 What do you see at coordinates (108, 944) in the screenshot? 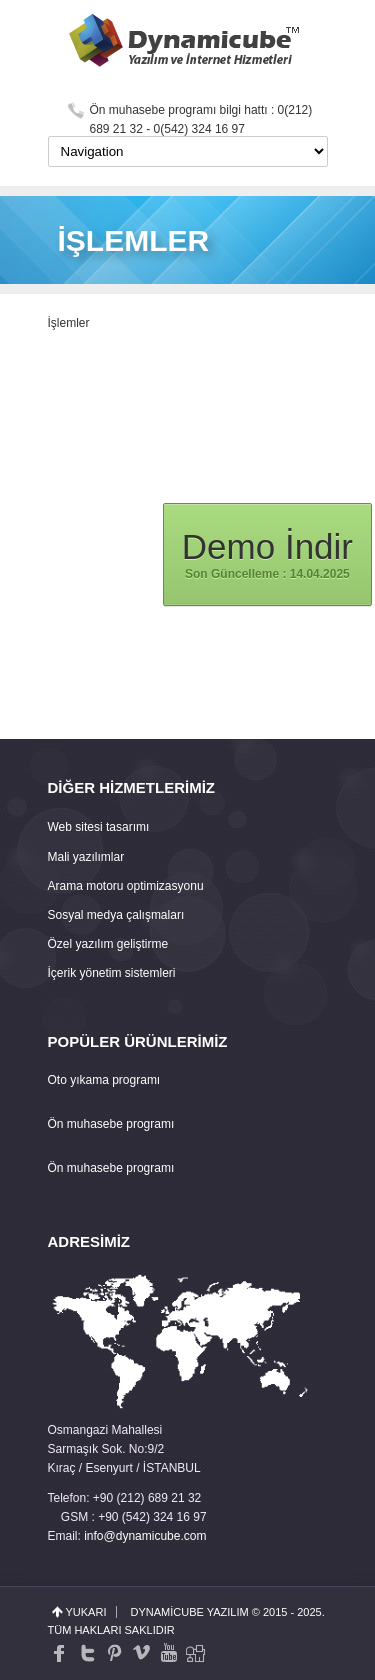
I see `Özel yazılım geliştirme` at bounding box center [108, 944].